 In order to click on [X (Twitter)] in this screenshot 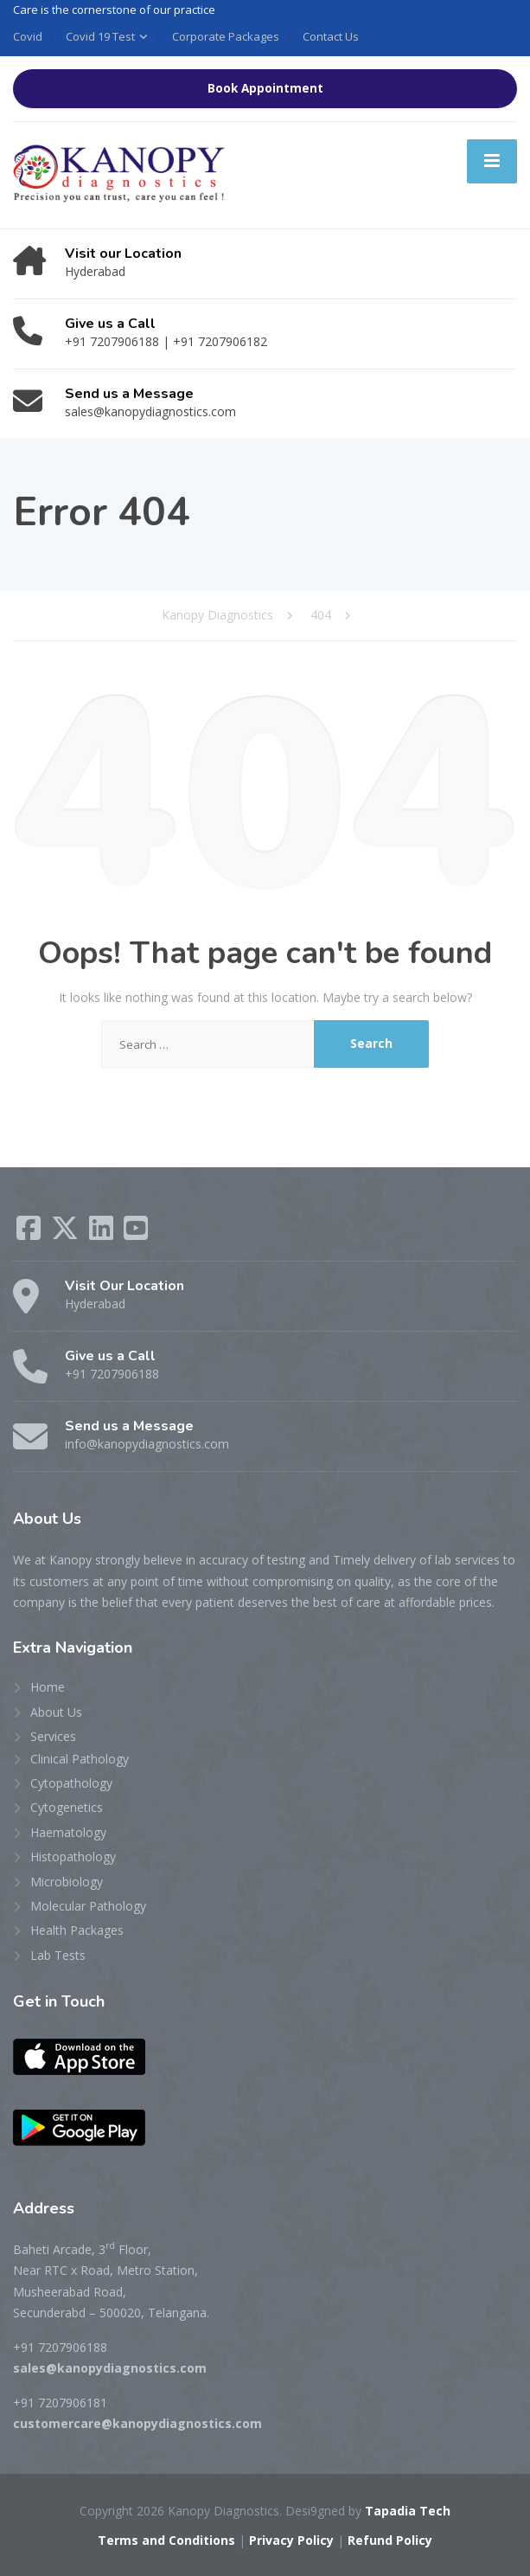, I will do `click(66, 1233)`.